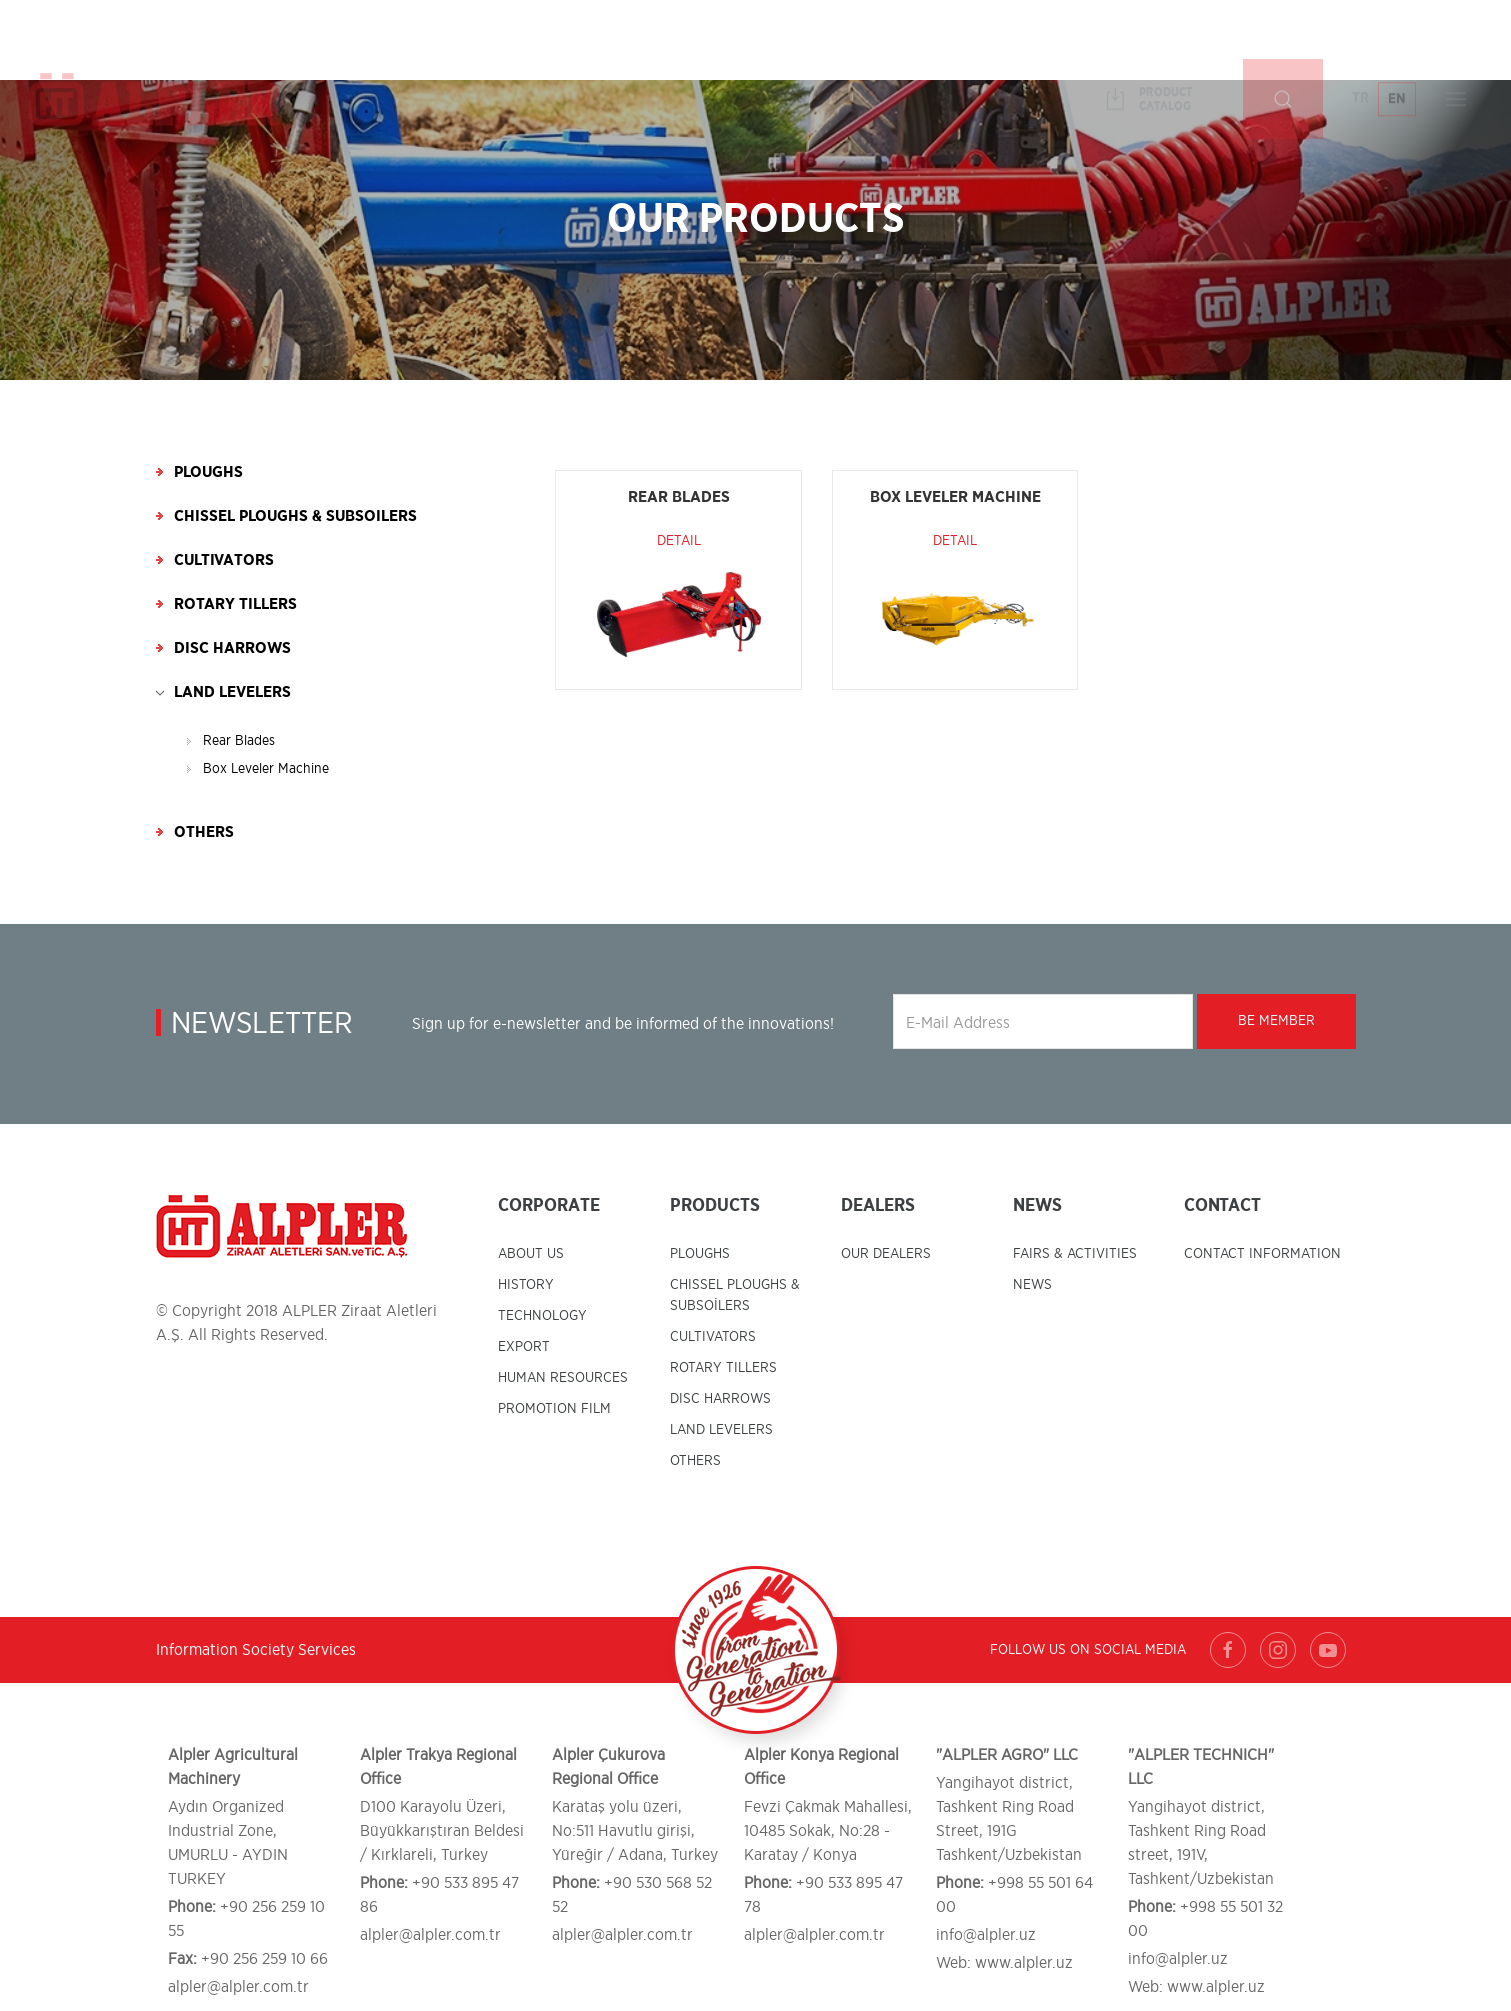 This screenshot has height=2011, width=1511. What do you see at coordinates (235, 604) in the screenshot?
I see `Rotary Tillers` at bounding box center [235, 604].